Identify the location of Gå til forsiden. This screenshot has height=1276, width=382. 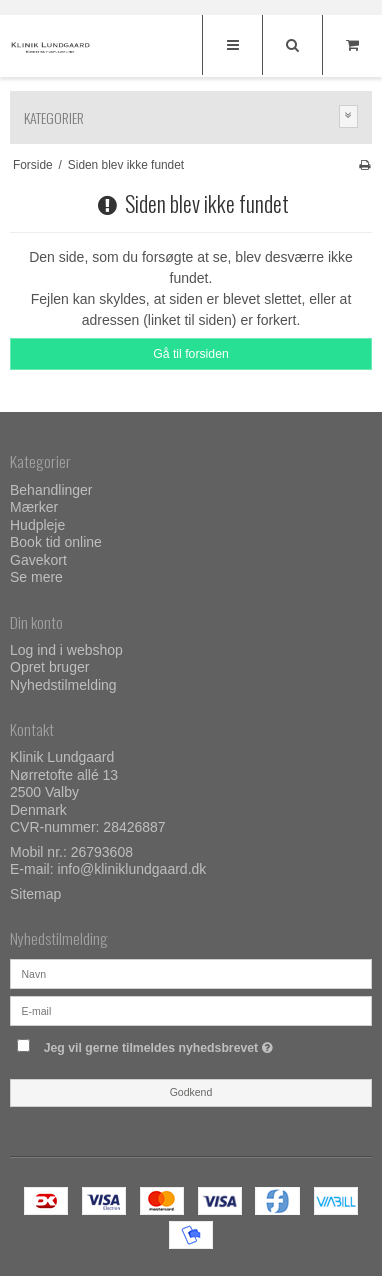
(191, 354).